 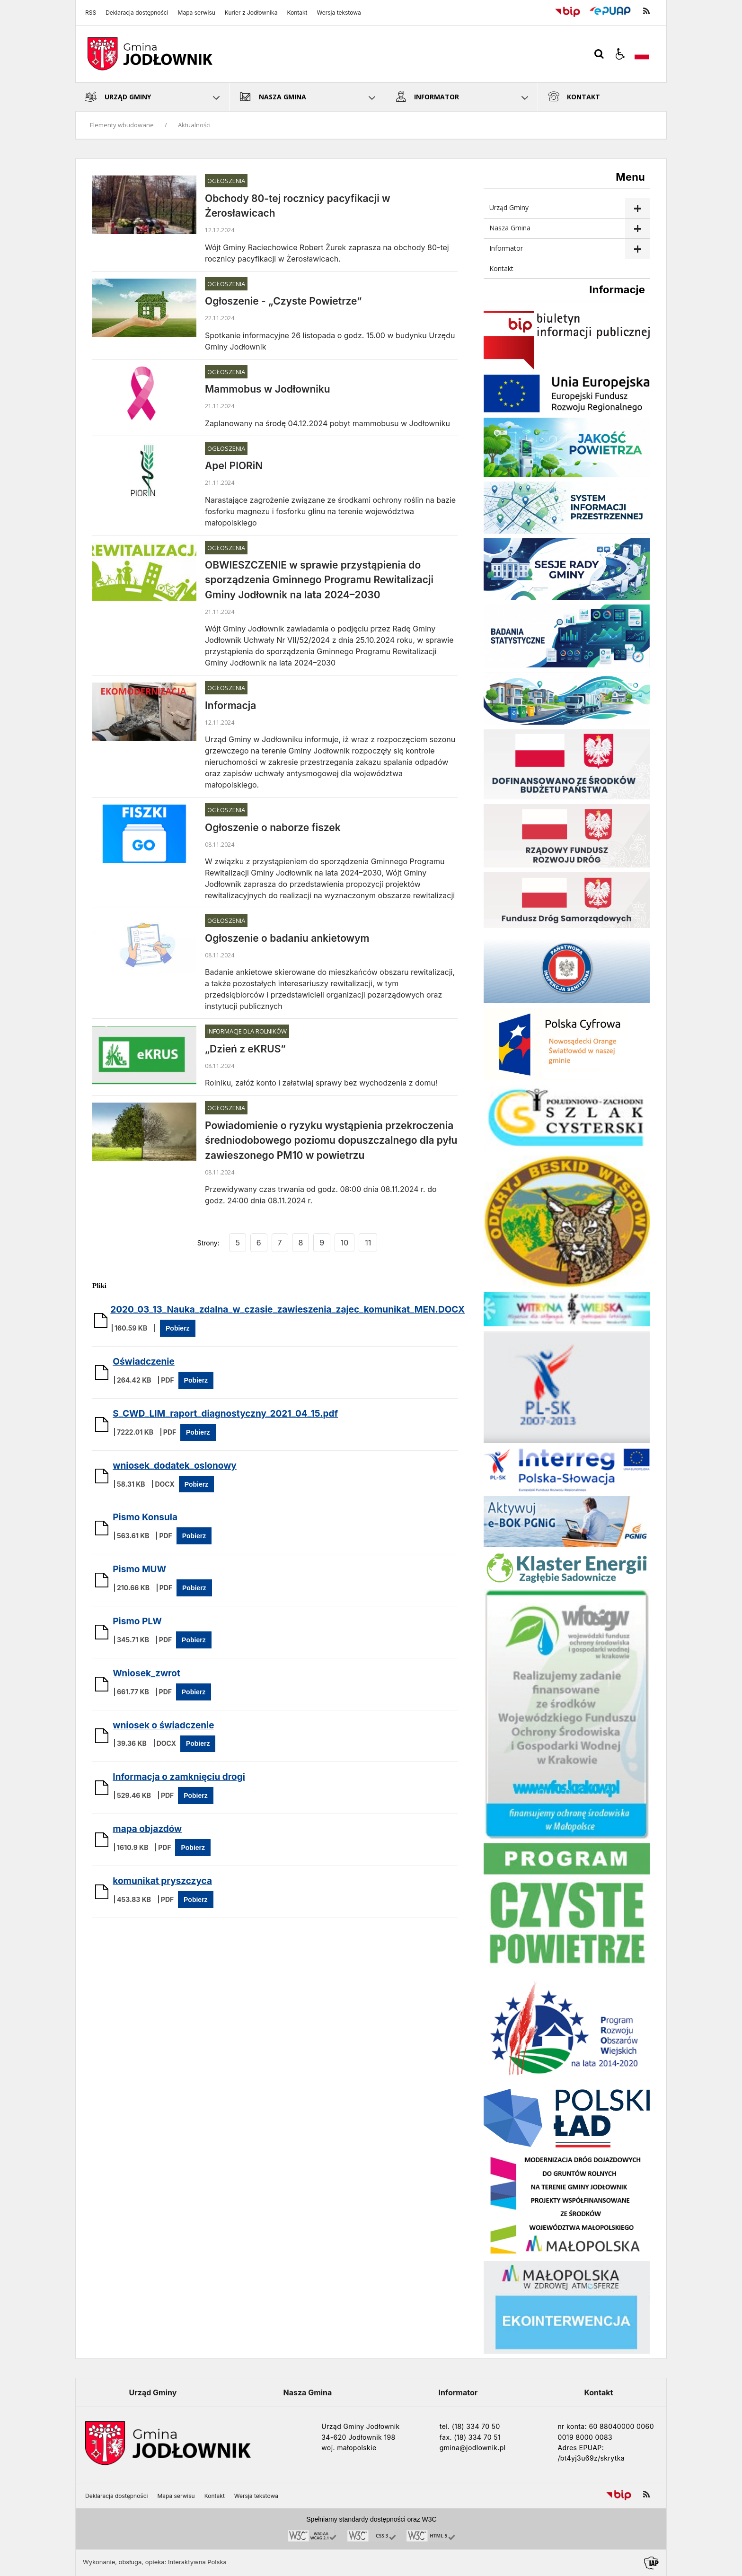 What do you see at coordinates (580, 2448) in the screenshot?
I see `Adres EPUAP:` at bounding box center [580, 2448].